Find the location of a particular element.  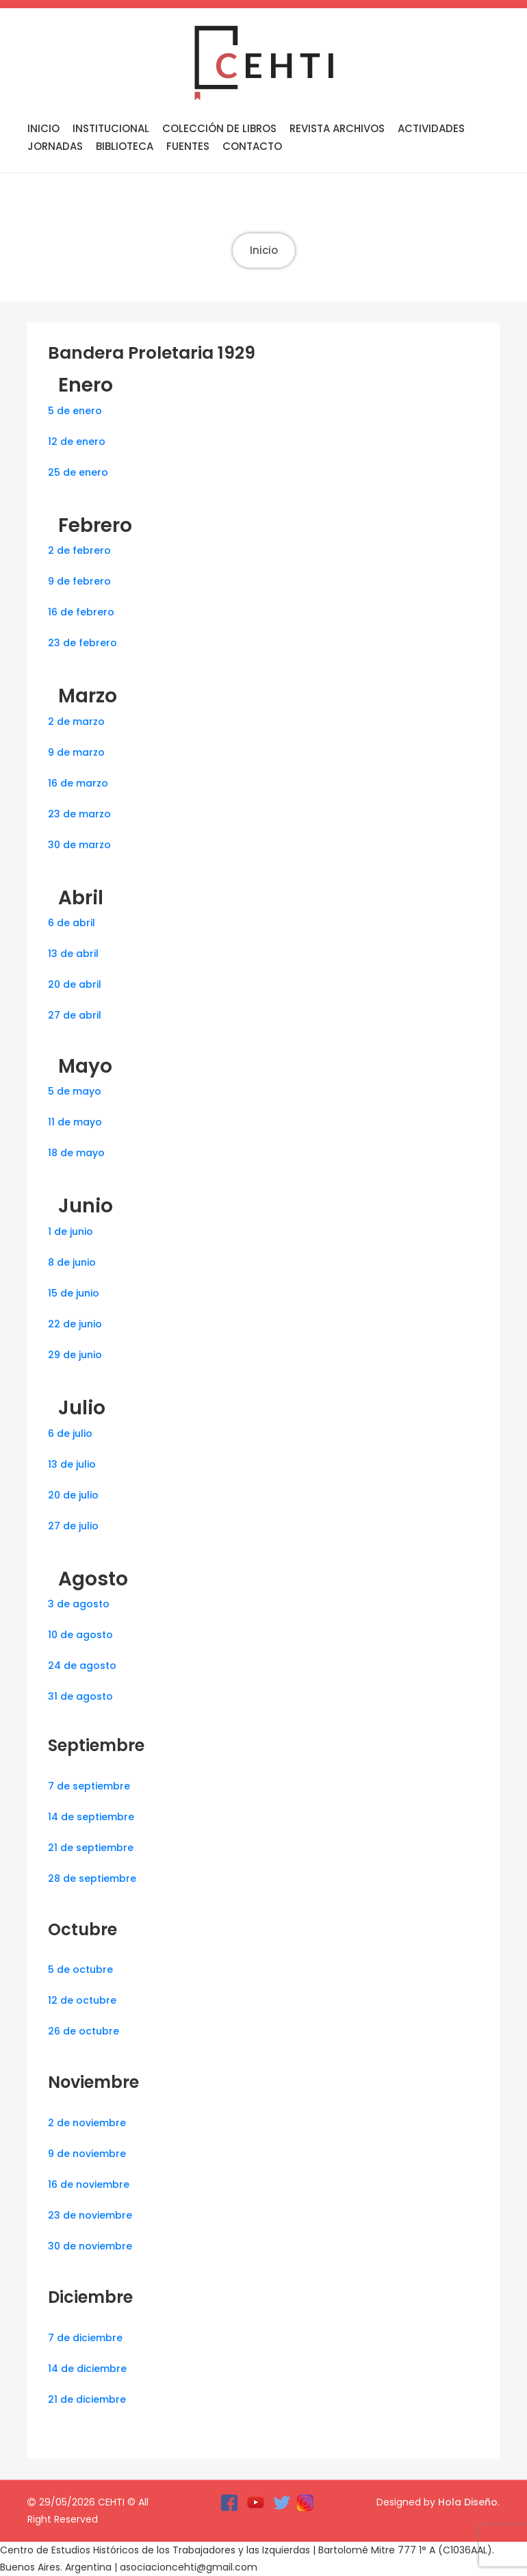

Jornadas is located at coordinates (55, 146).